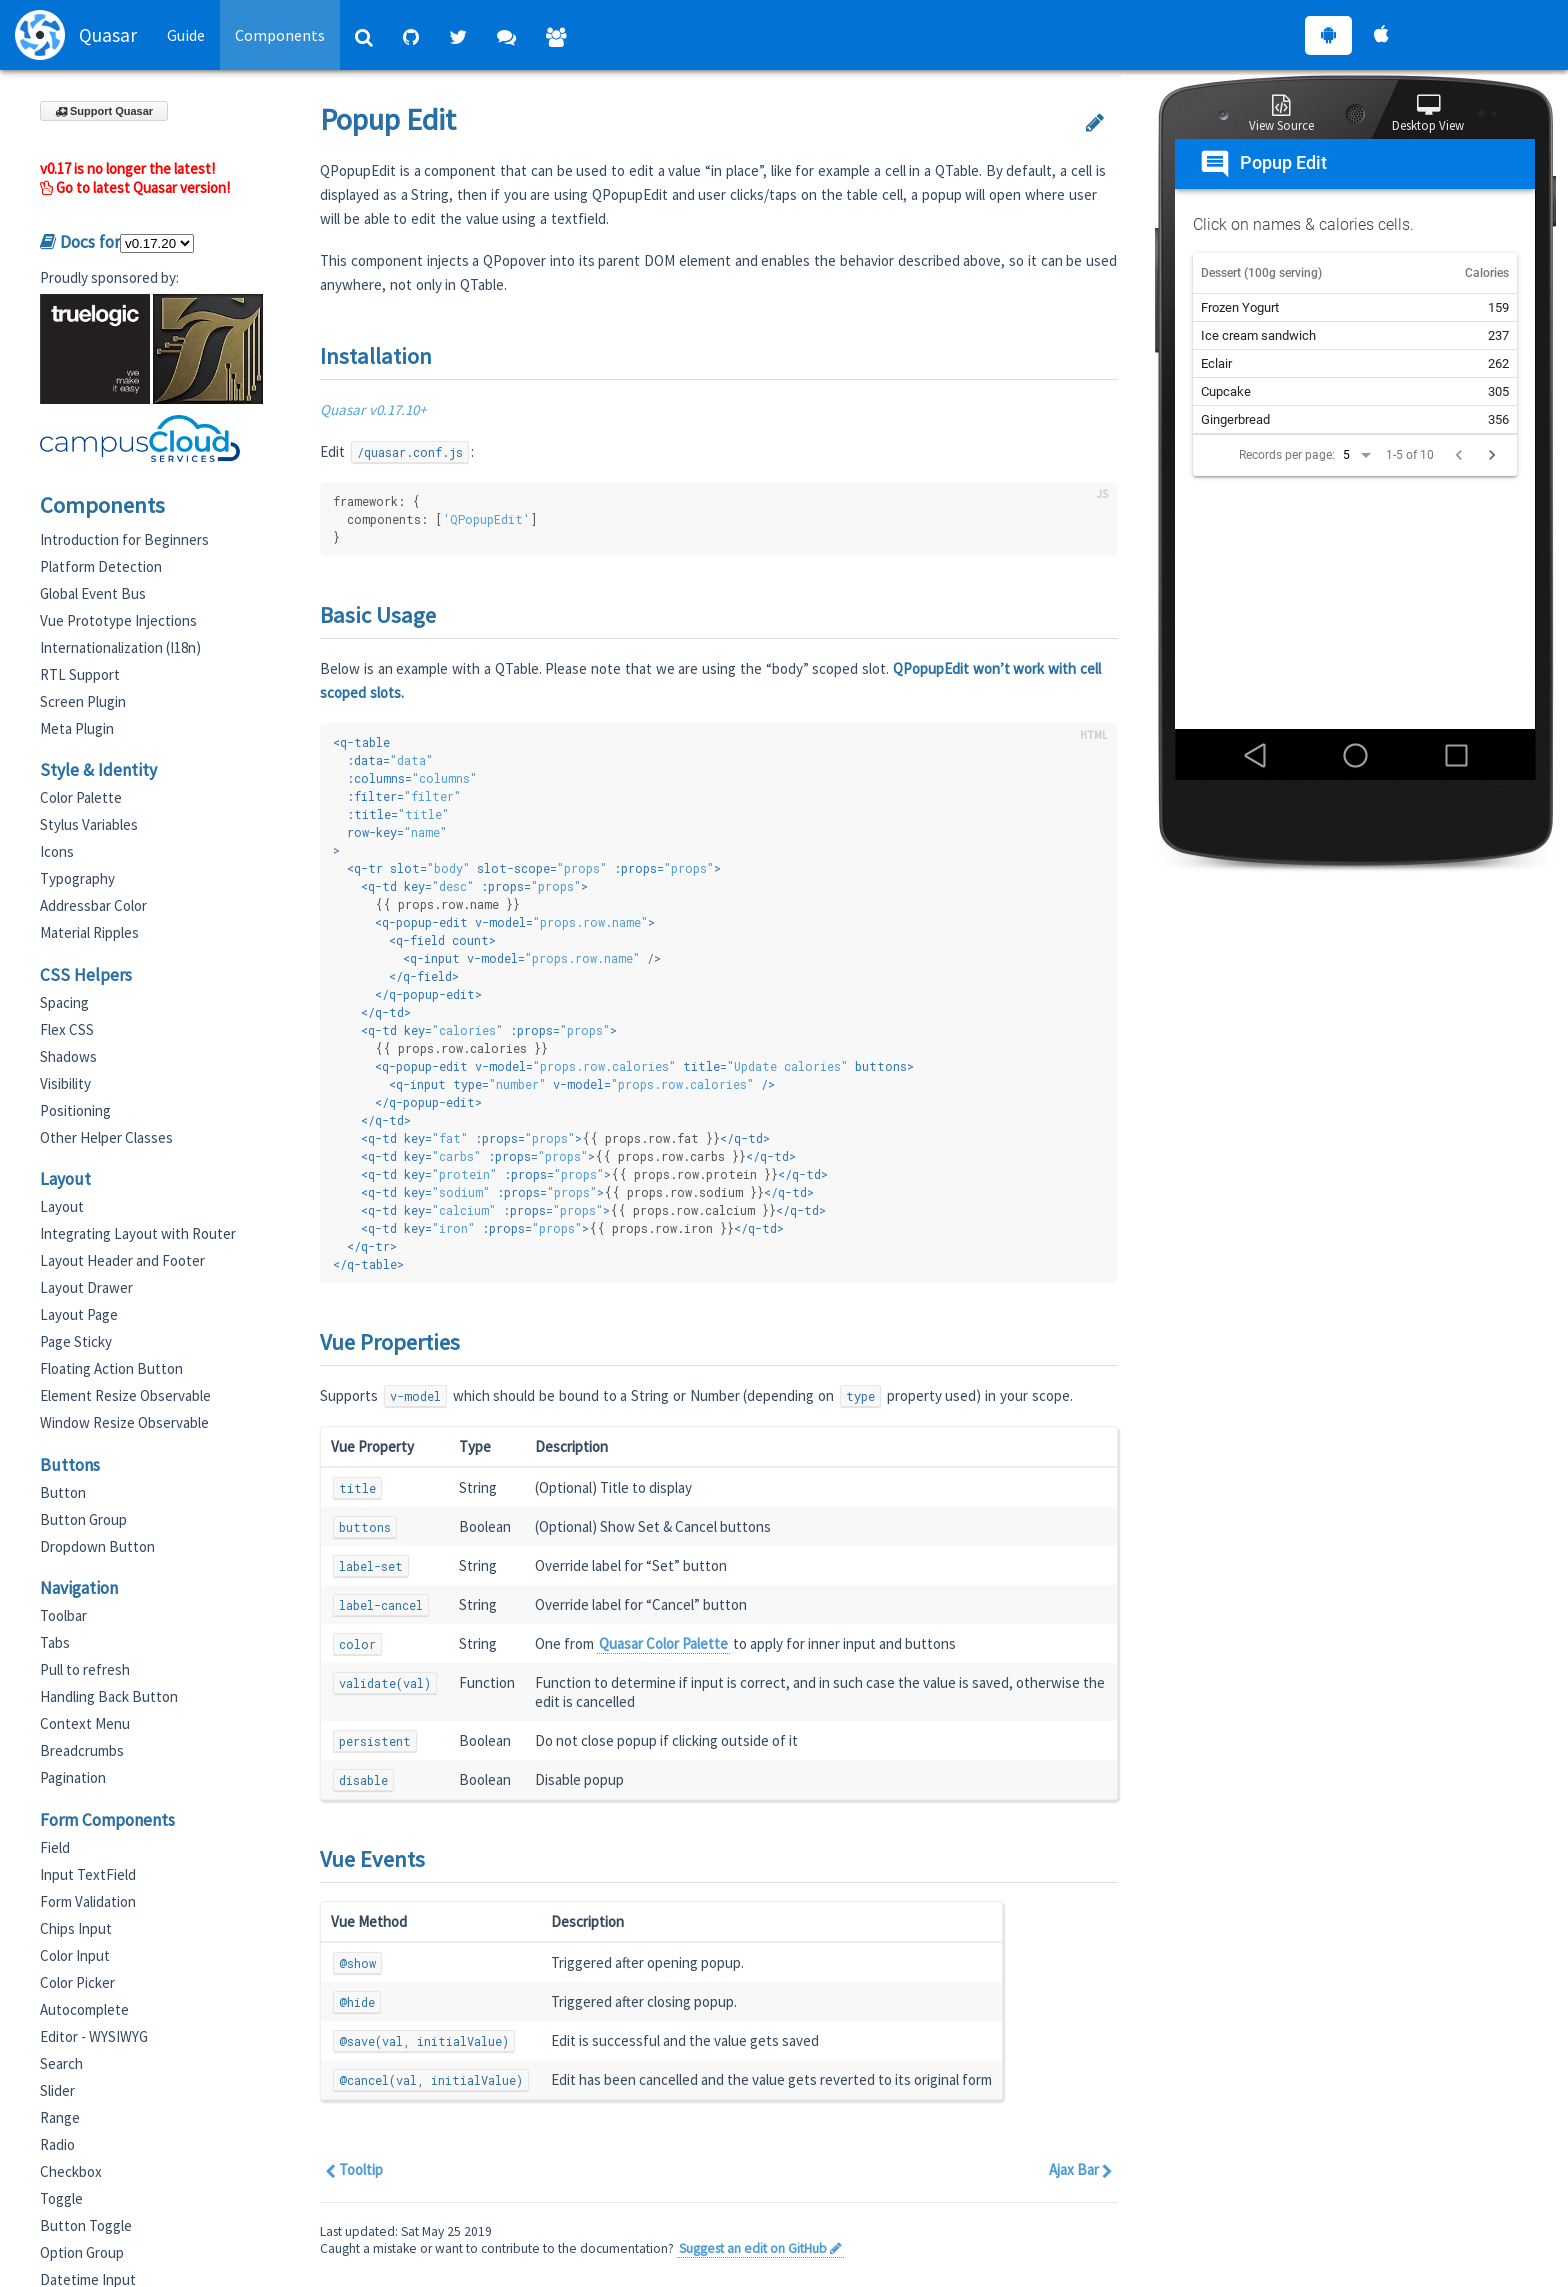  I want to click on Introduction for Beginners, so click(124, 539).